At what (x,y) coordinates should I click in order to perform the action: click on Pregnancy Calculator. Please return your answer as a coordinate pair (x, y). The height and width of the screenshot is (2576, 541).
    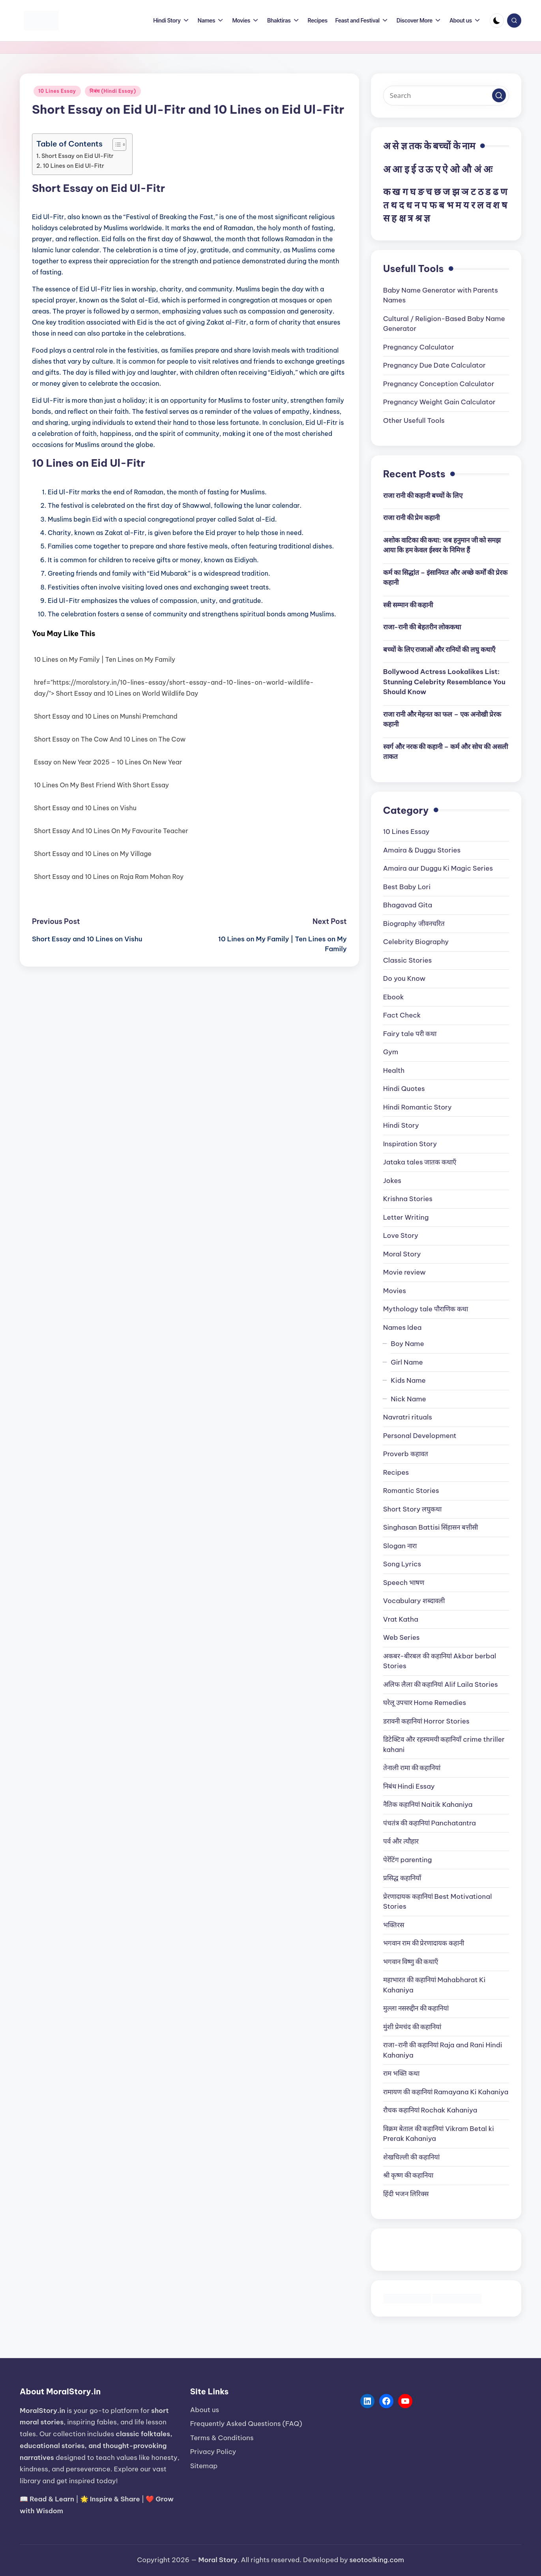
    Looking at the image, I should click on (418, 347).